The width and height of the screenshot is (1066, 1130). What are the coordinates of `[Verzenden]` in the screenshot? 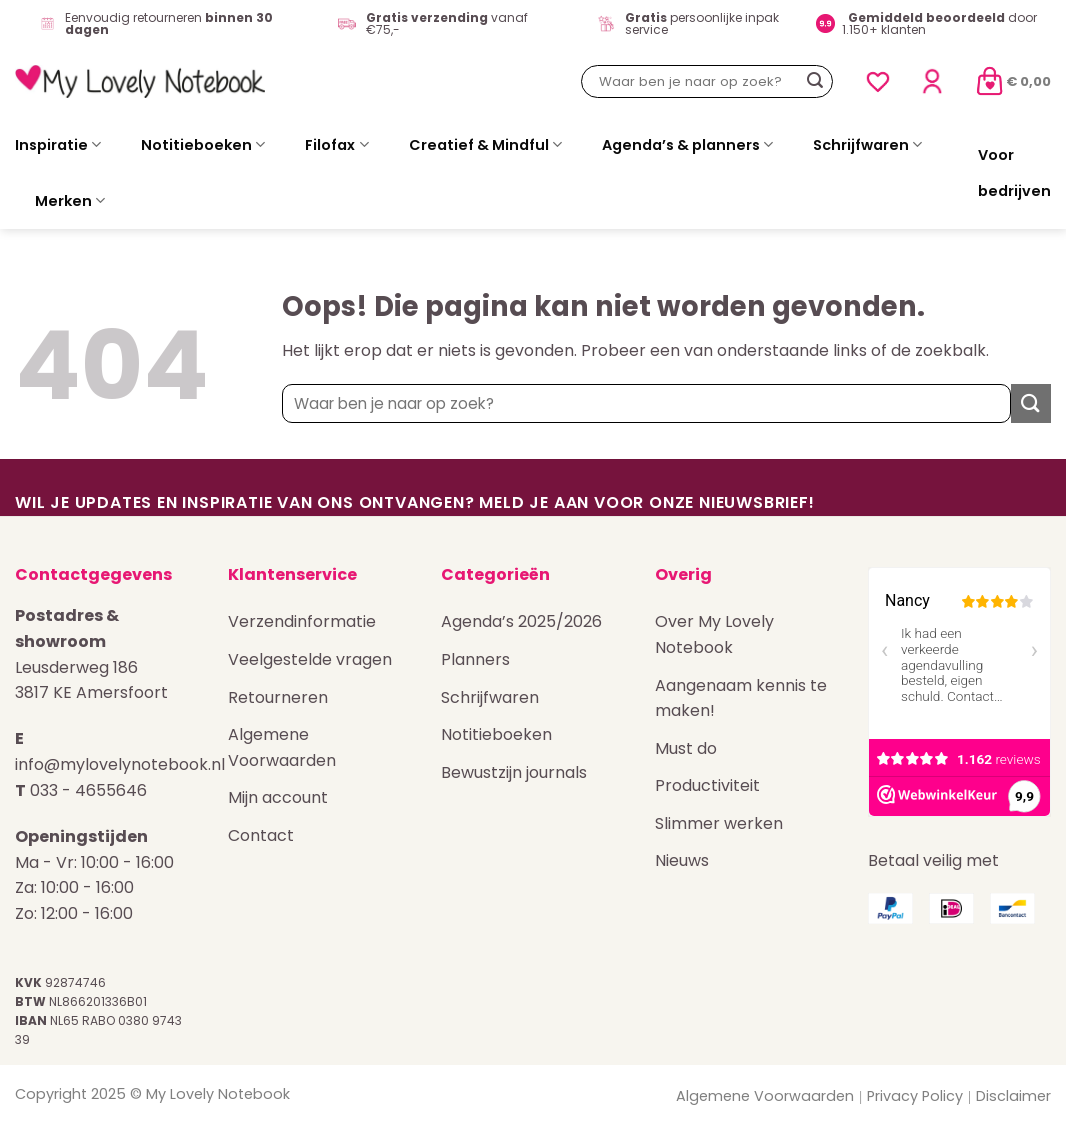 It's located at (815, 82).